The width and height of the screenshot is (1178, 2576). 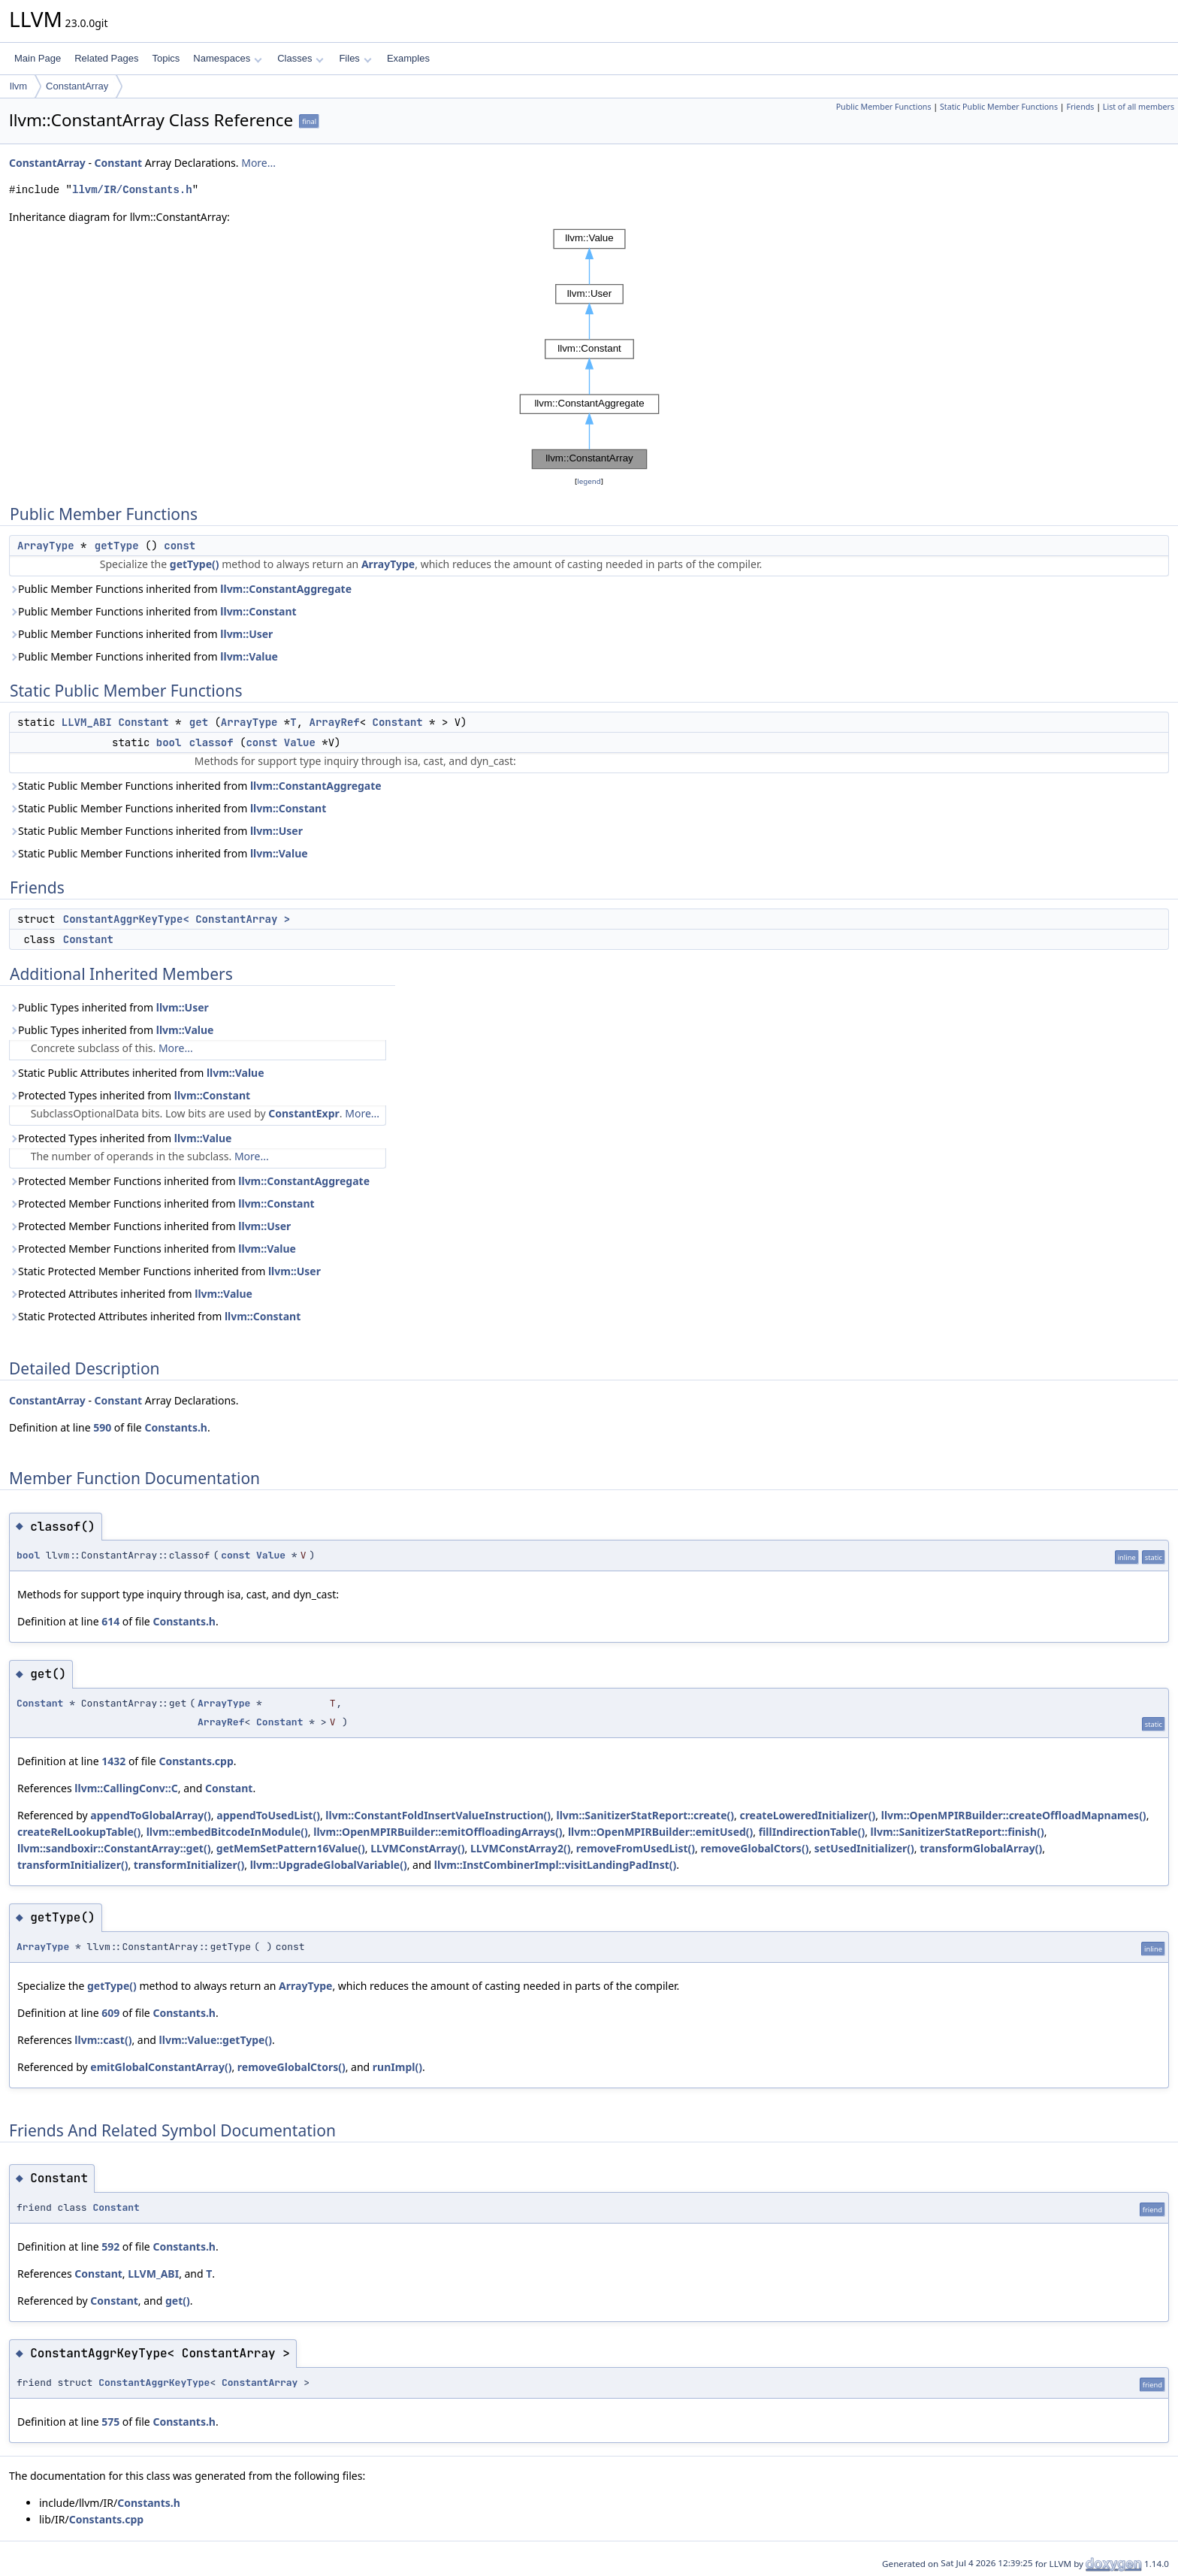 I want to click on Related Pages, so click(x=106, y=58).